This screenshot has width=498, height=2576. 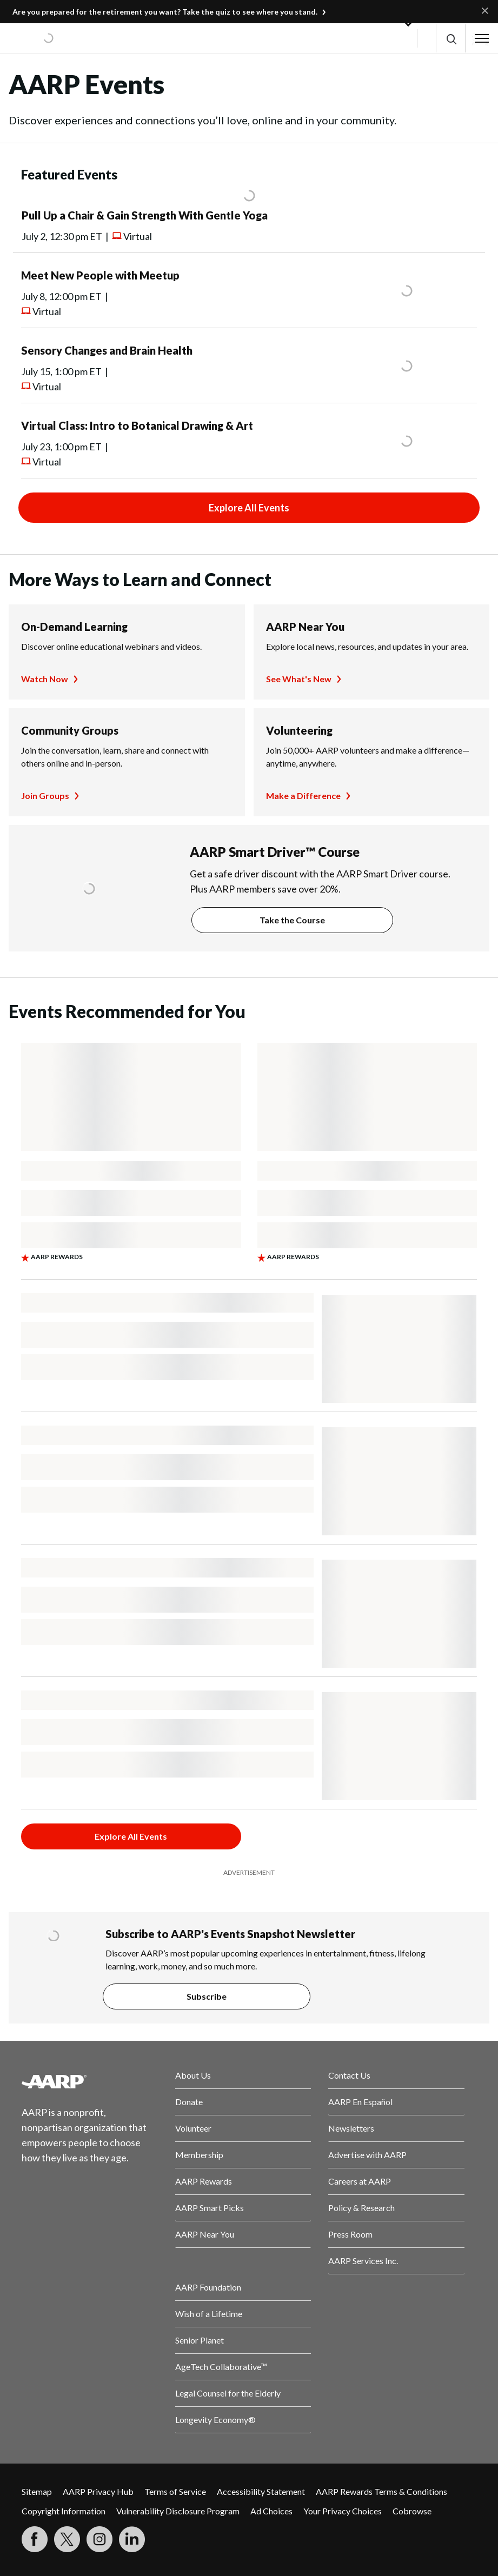 I want to click on Terms of Service, so click(x=175, y=2491).